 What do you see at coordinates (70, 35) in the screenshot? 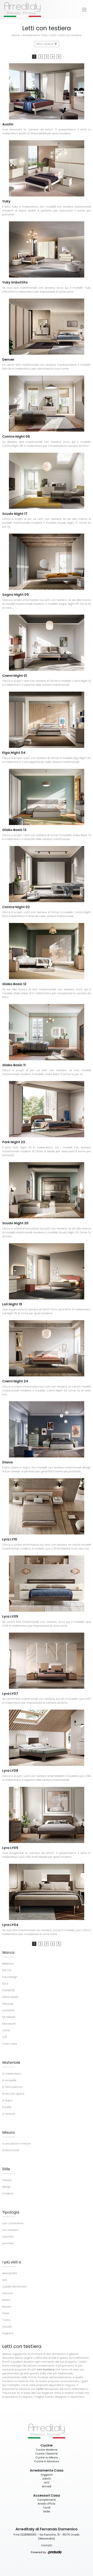
I see `Letti con testiera` at bounding box center [70, 35].